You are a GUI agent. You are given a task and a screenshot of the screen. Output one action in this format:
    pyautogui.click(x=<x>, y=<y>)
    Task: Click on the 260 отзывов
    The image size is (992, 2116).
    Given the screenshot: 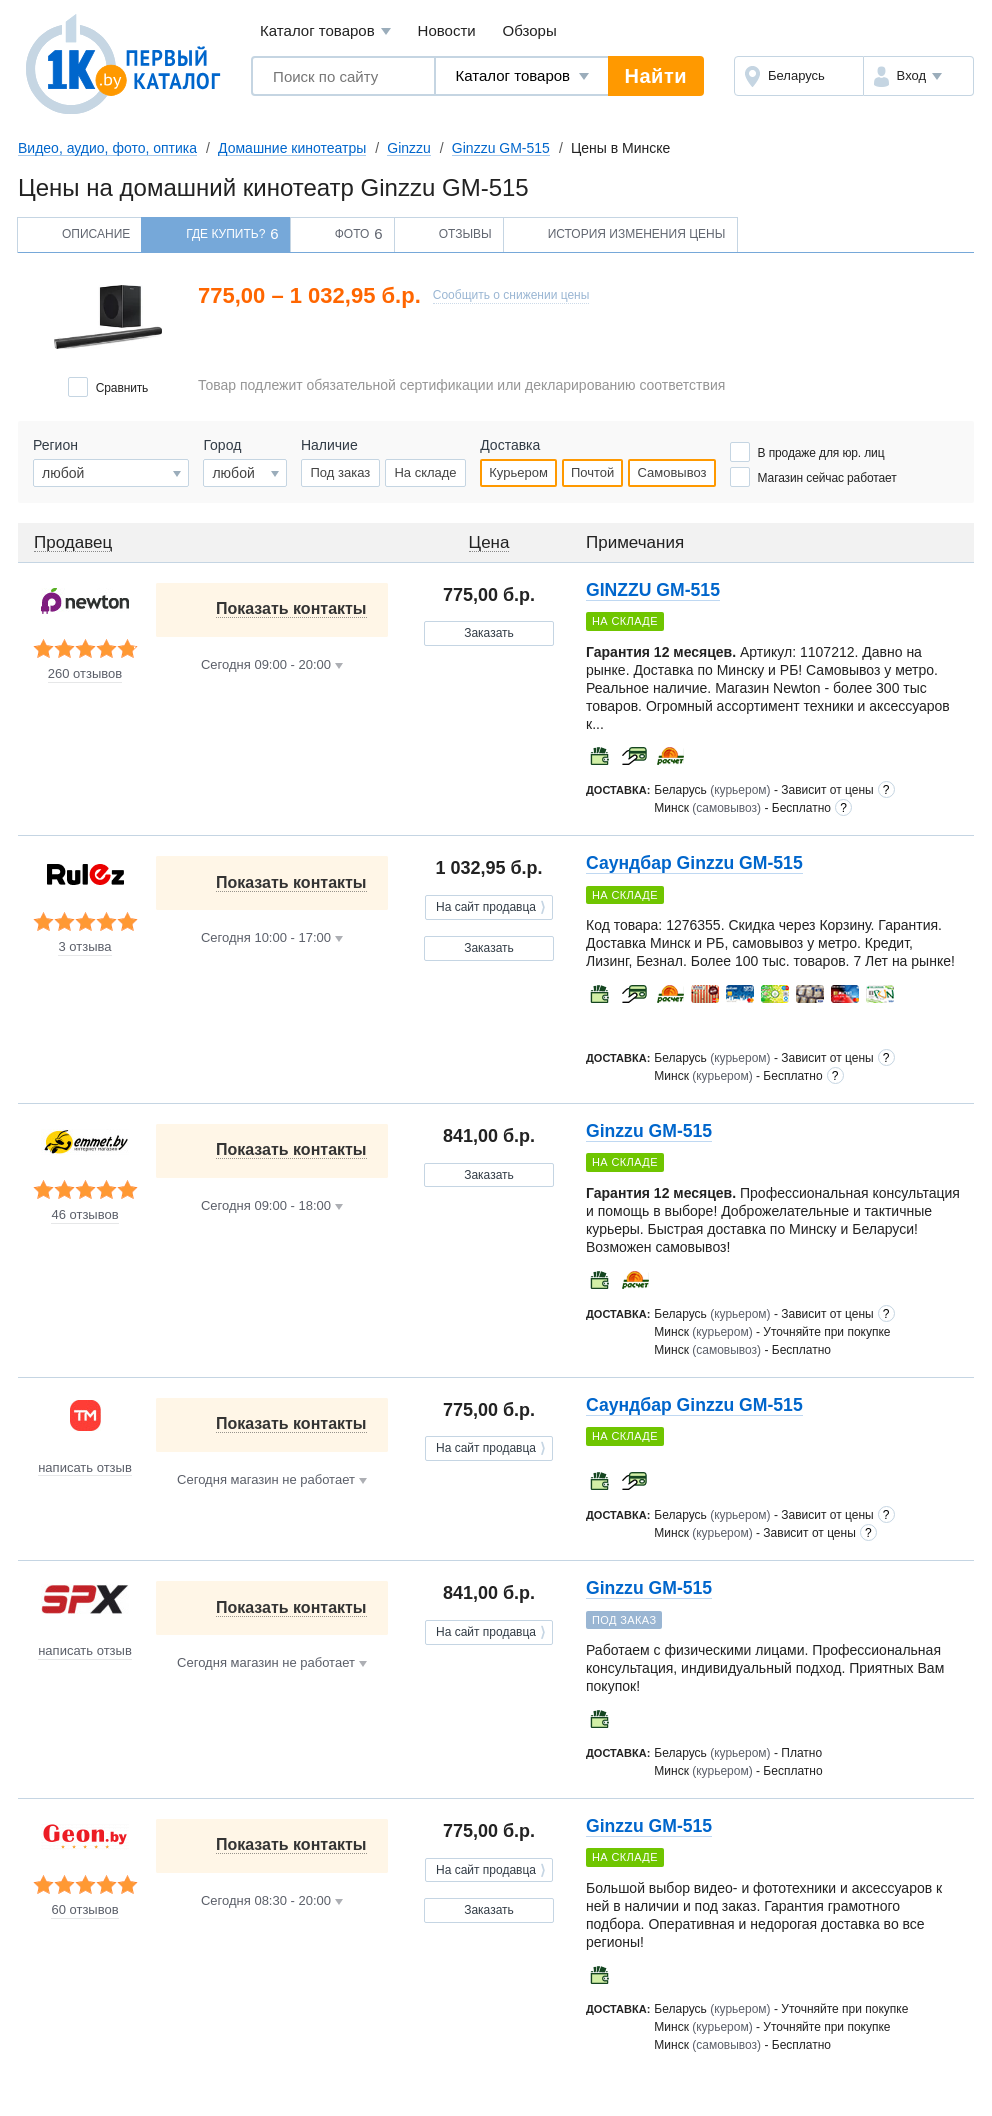 What is the action you would take?
    pyautogui.click(x=85, y=674)
    